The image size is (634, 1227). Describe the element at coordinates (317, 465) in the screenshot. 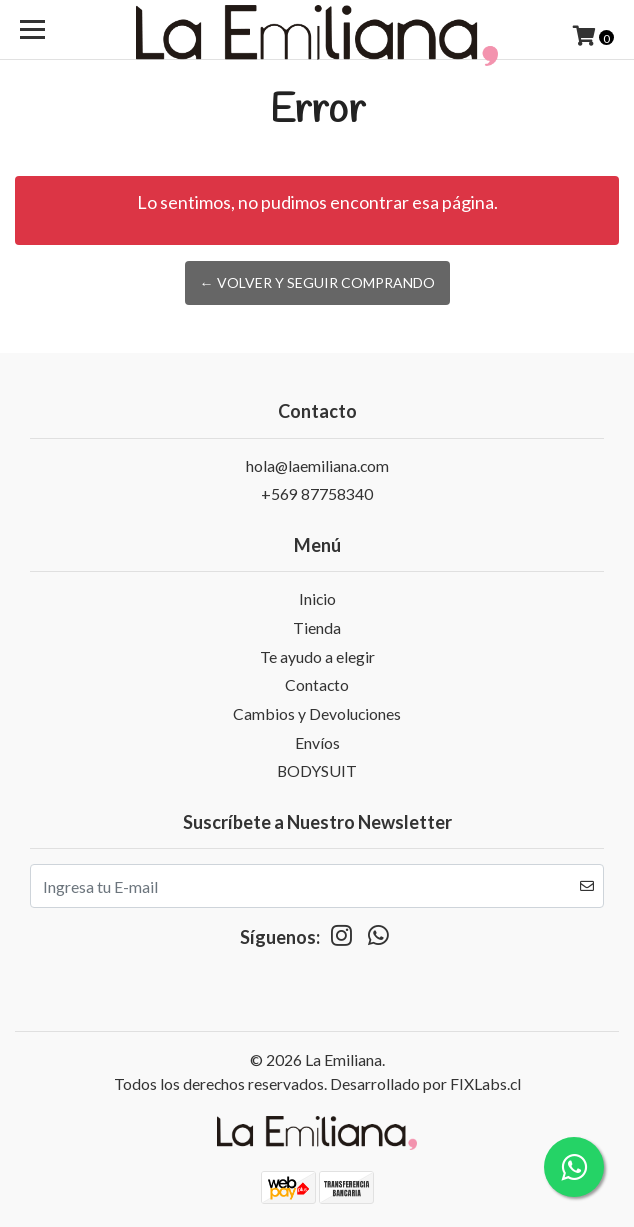

I see `hola@laemiliana.com` at that location.